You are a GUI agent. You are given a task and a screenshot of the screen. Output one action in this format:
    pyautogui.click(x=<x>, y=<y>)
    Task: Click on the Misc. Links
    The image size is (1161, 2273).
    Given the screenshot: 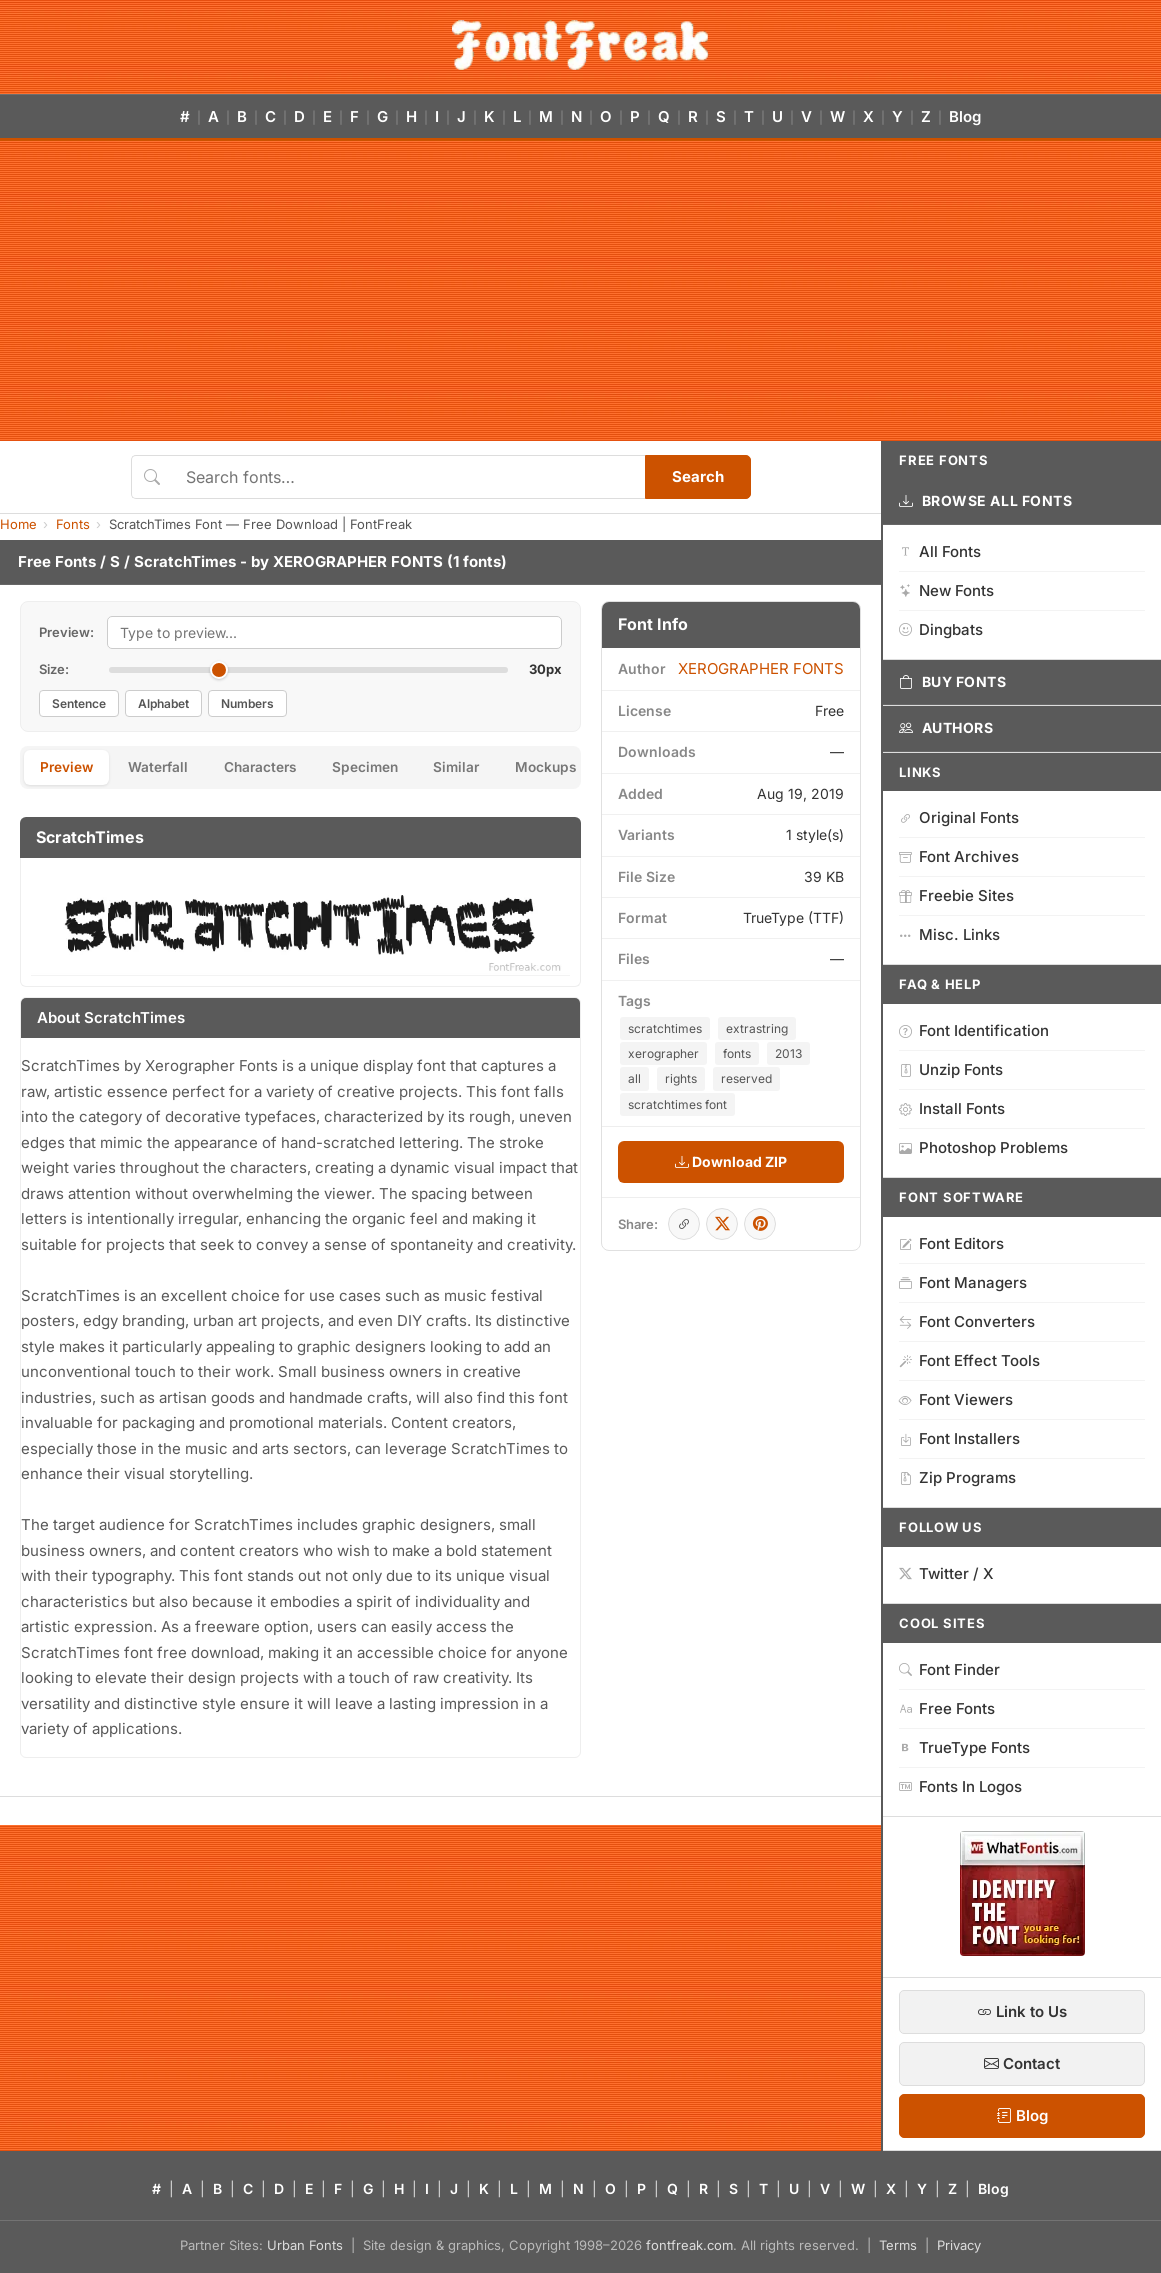 What is the action you would take?
    pyautogui.click(x=949, y=934)
    